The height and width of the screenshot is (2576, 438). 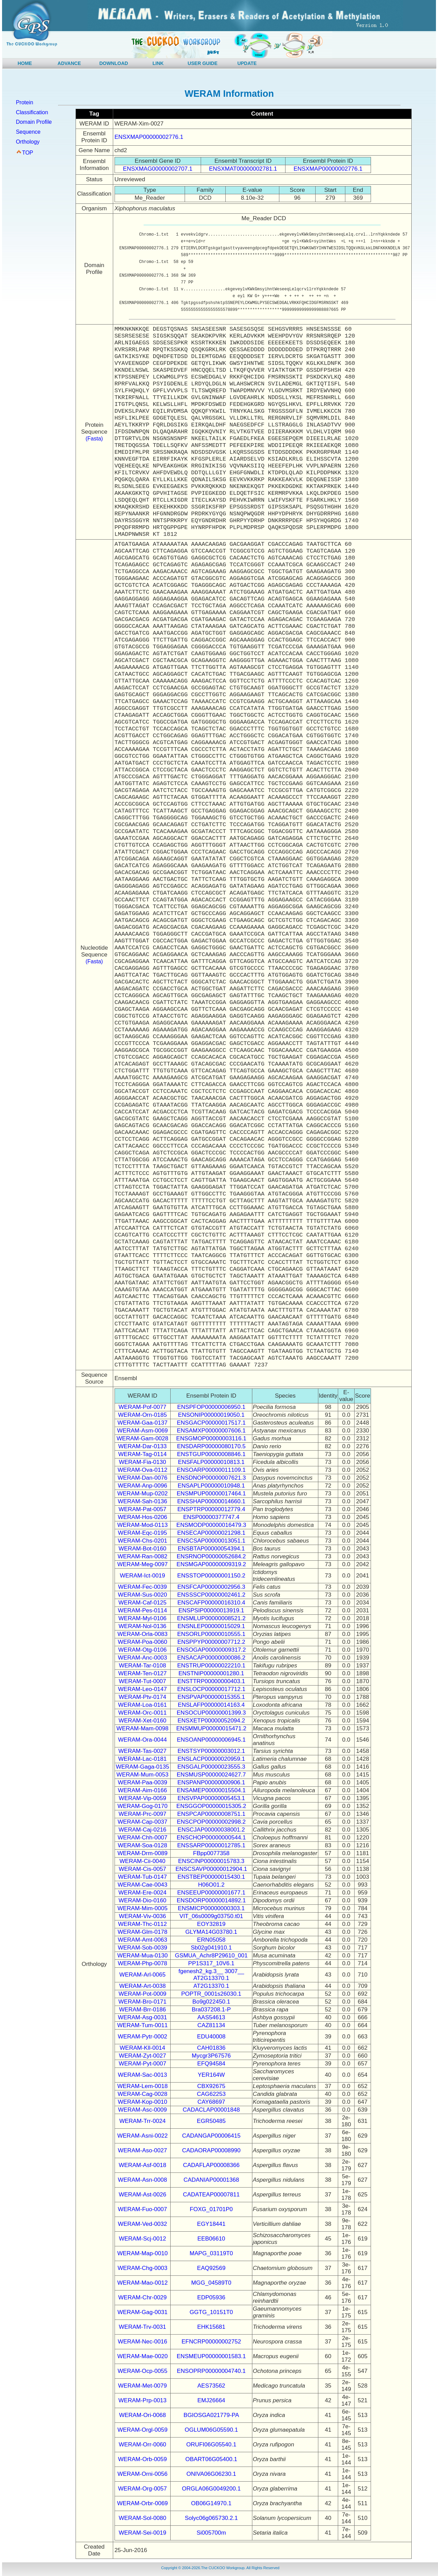 I want to click on ENSOARP00000011109.1, so click(x=211, y=1470).